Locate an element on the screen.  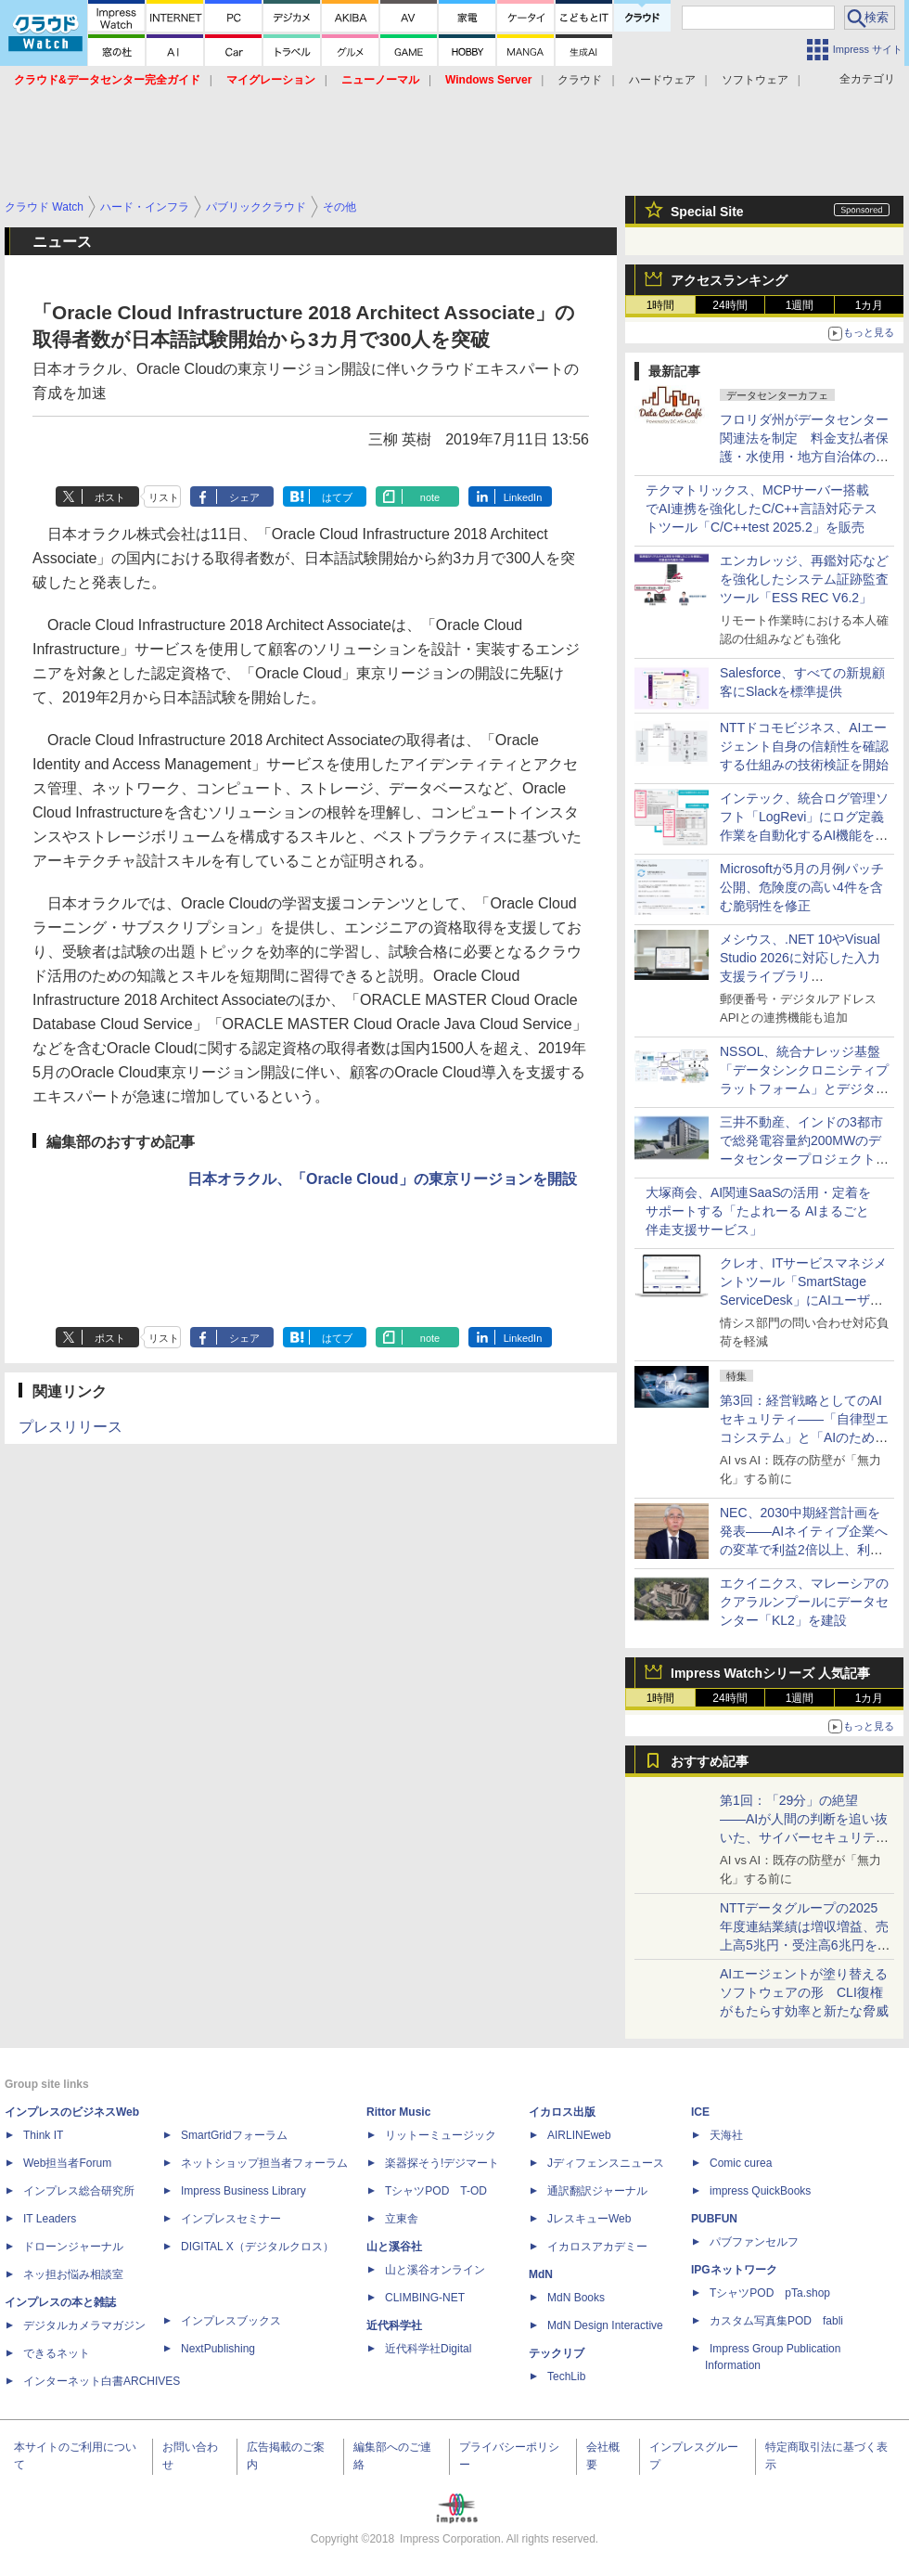
シェア is located at coordinates (244, 497).